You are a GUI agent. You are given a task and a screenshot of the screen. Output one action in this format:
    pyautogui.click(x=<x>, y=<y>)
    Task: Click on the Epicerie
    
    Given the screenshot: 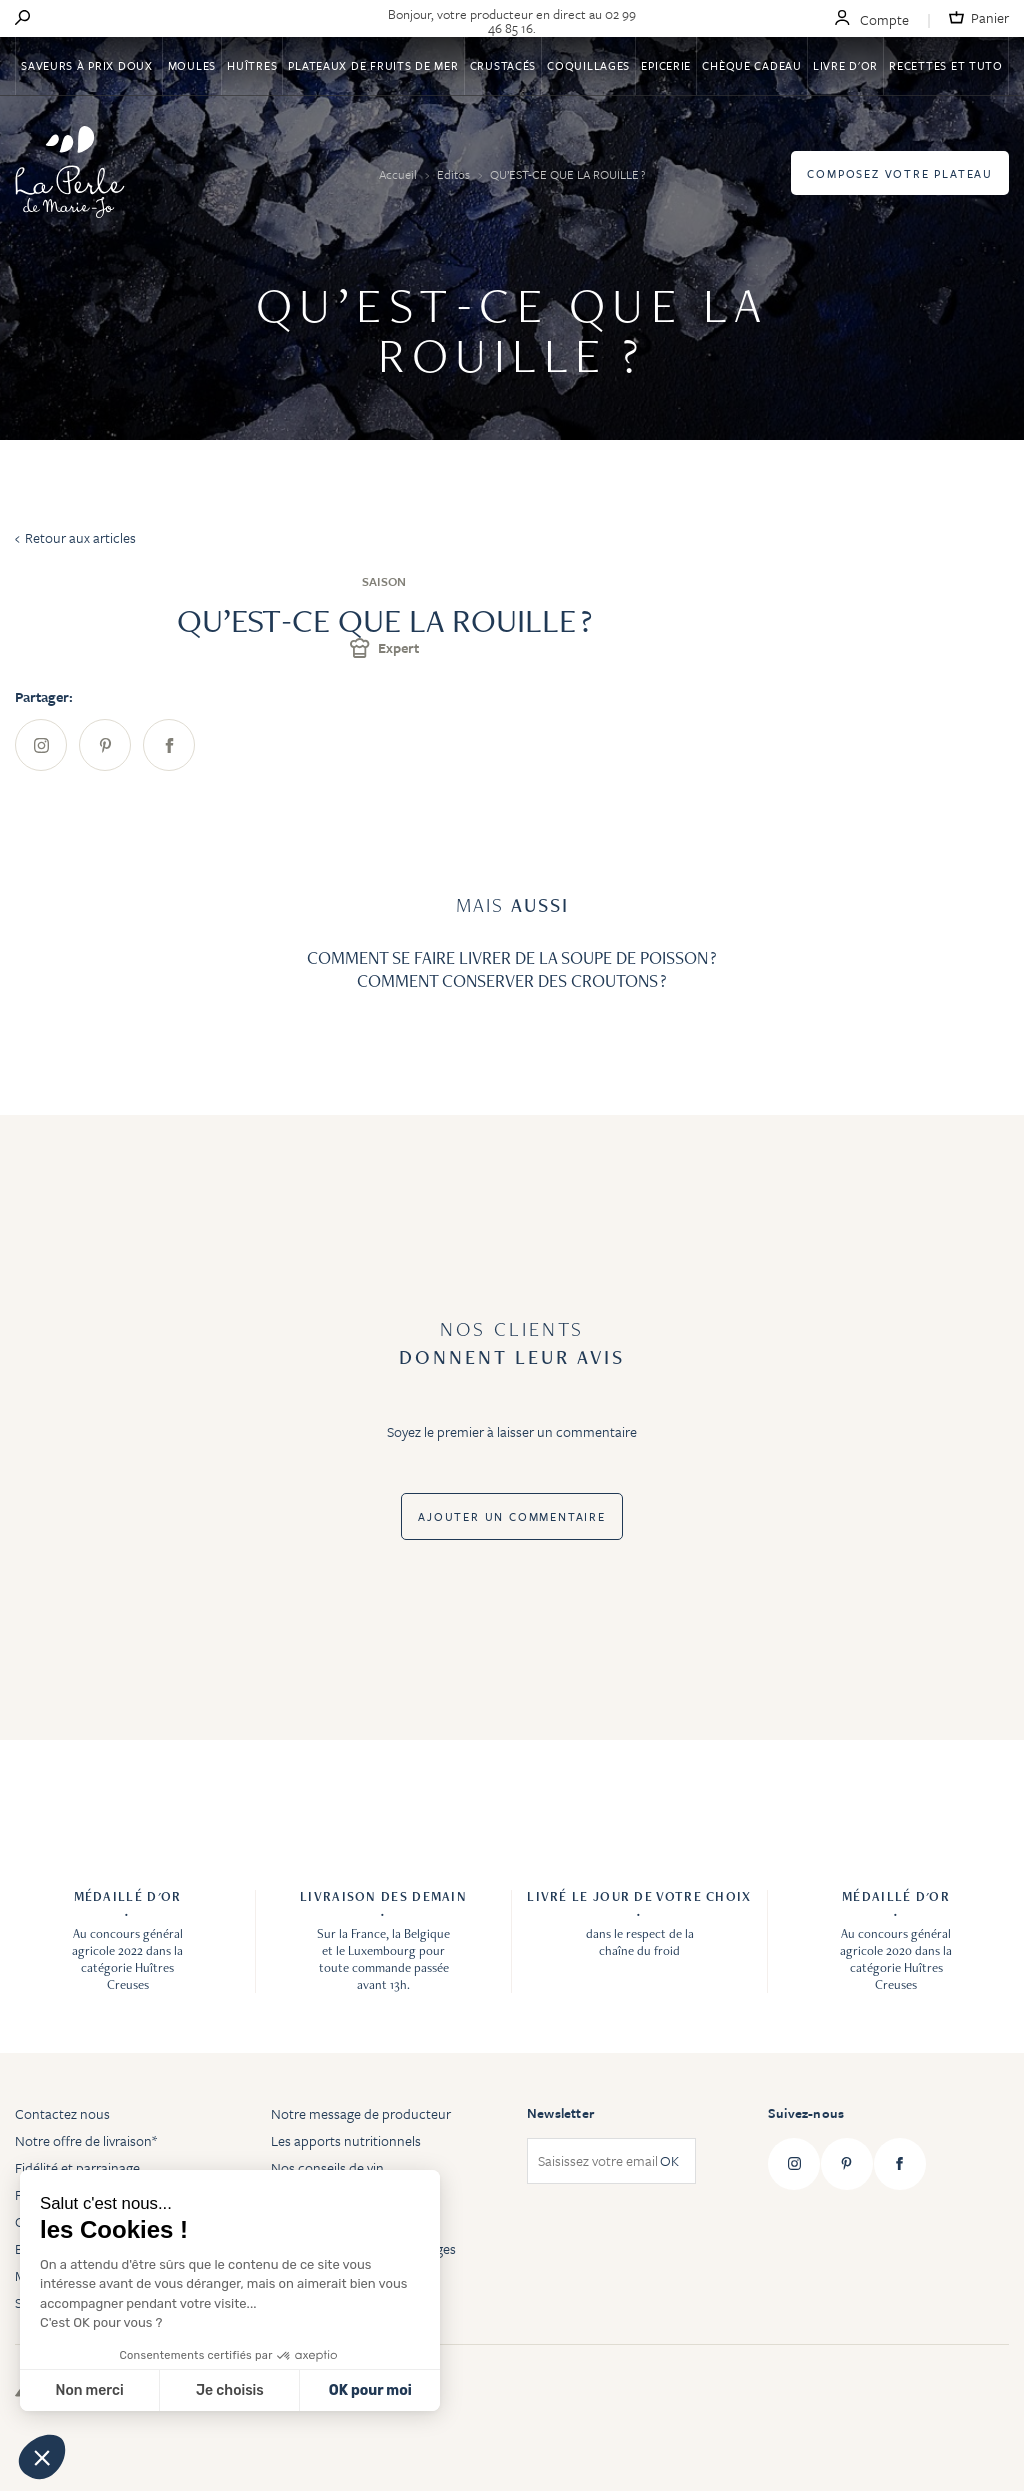 What is the action you would take?
    pyautogui.click(x=666, y=65)
    